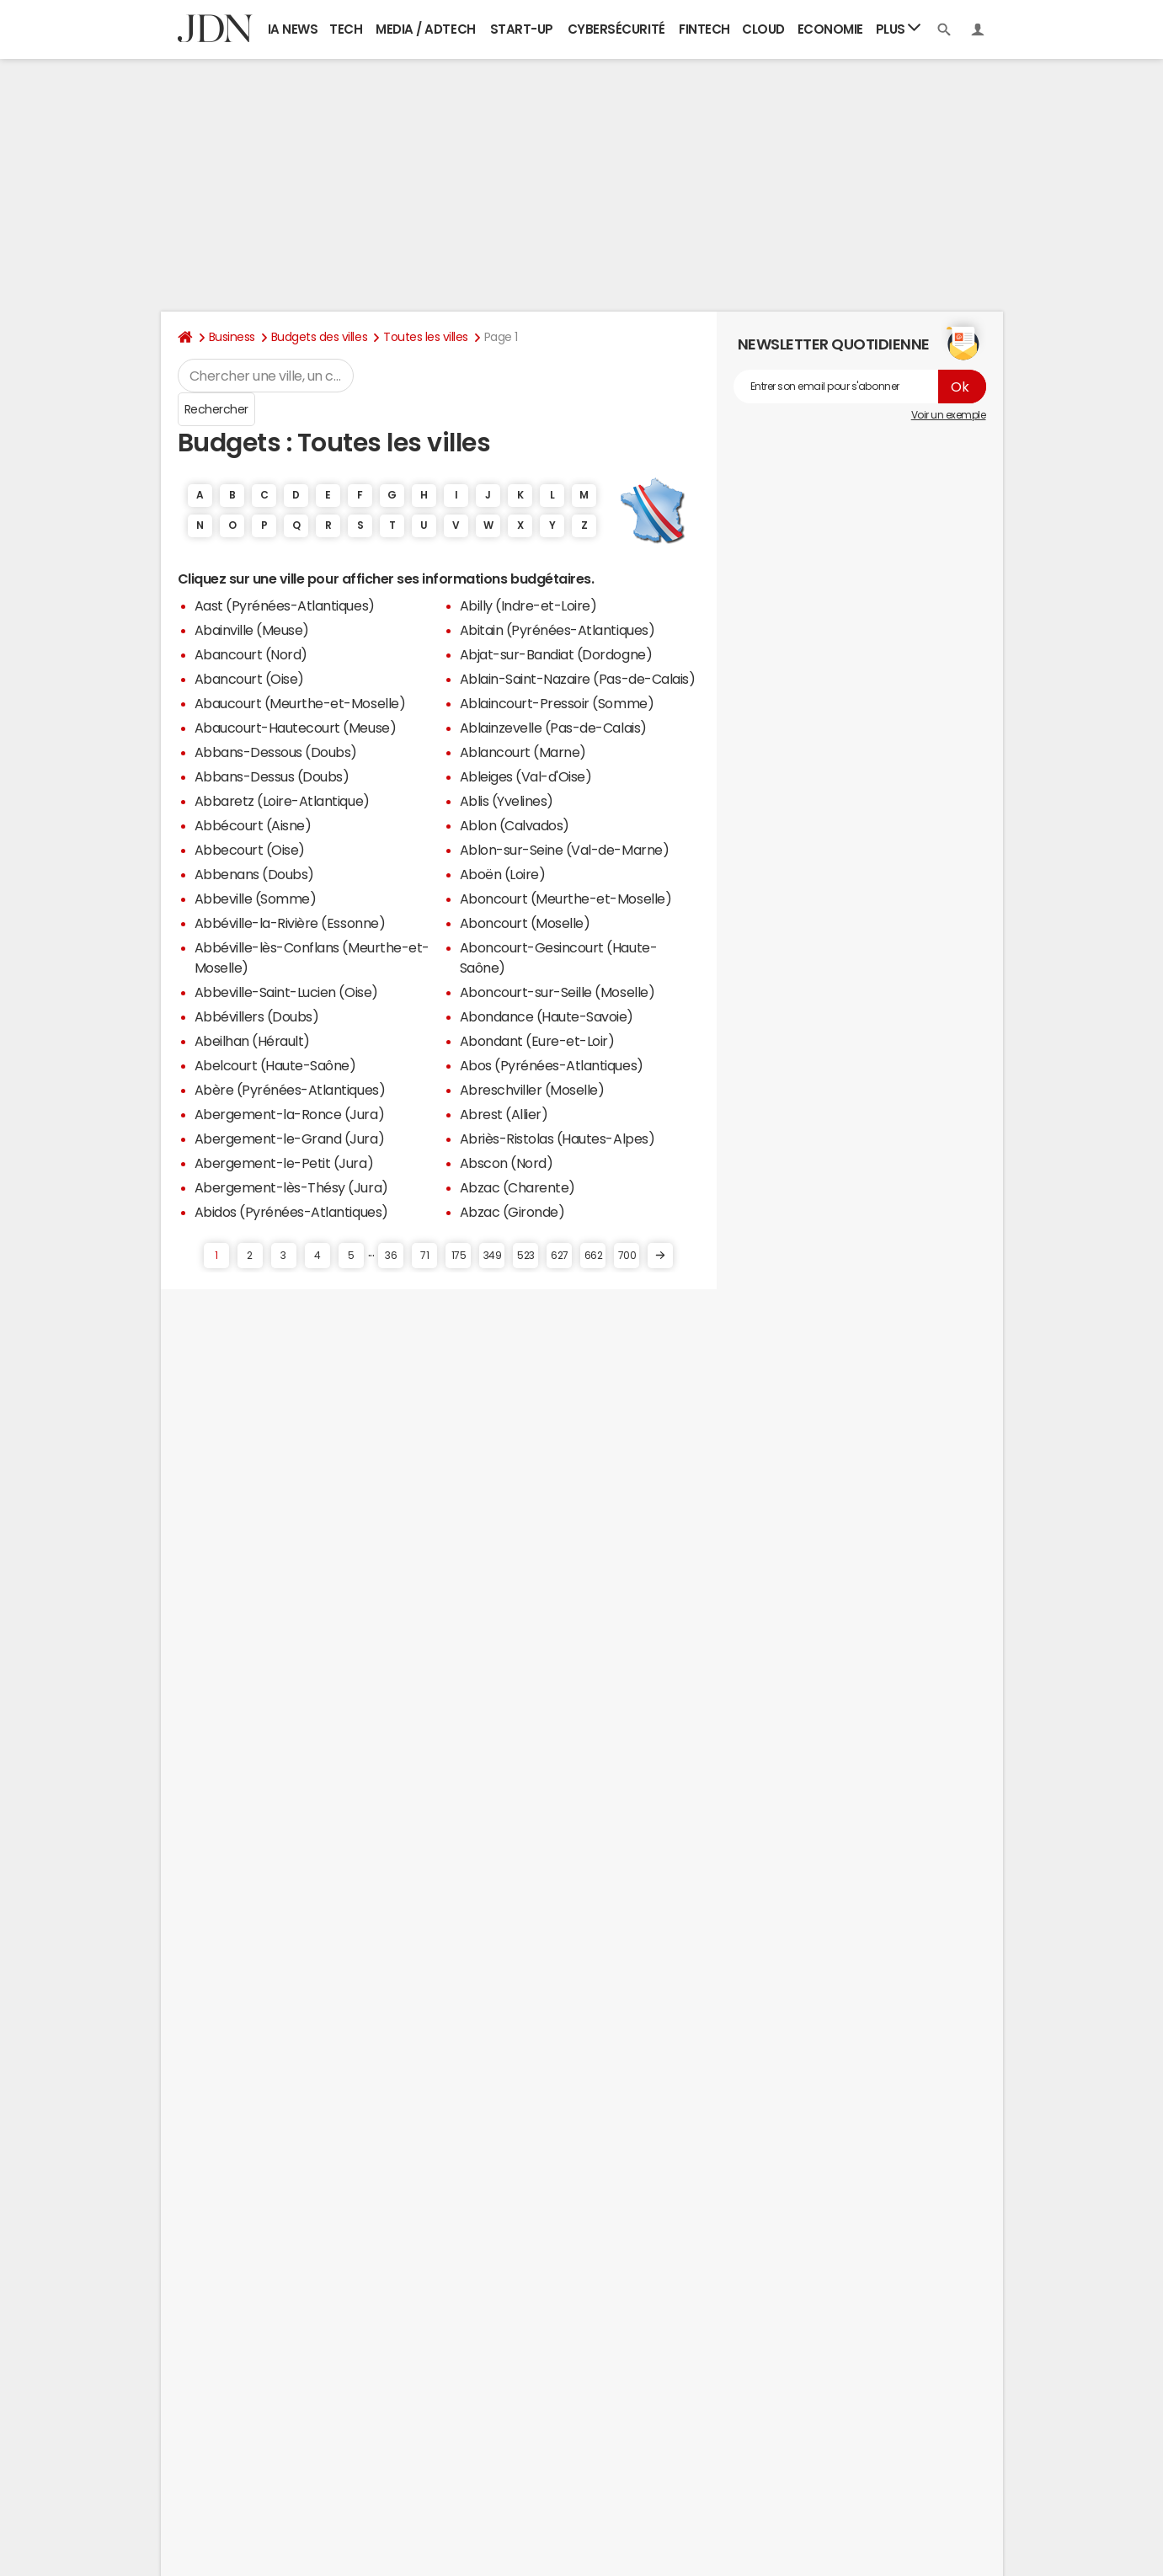 This screenshot has height=2576, width=1163. Describe the element at coordinates (300, 703) in the screenshot. I see `Abaucourt (Meurthe-et-Moselle)` at that location.